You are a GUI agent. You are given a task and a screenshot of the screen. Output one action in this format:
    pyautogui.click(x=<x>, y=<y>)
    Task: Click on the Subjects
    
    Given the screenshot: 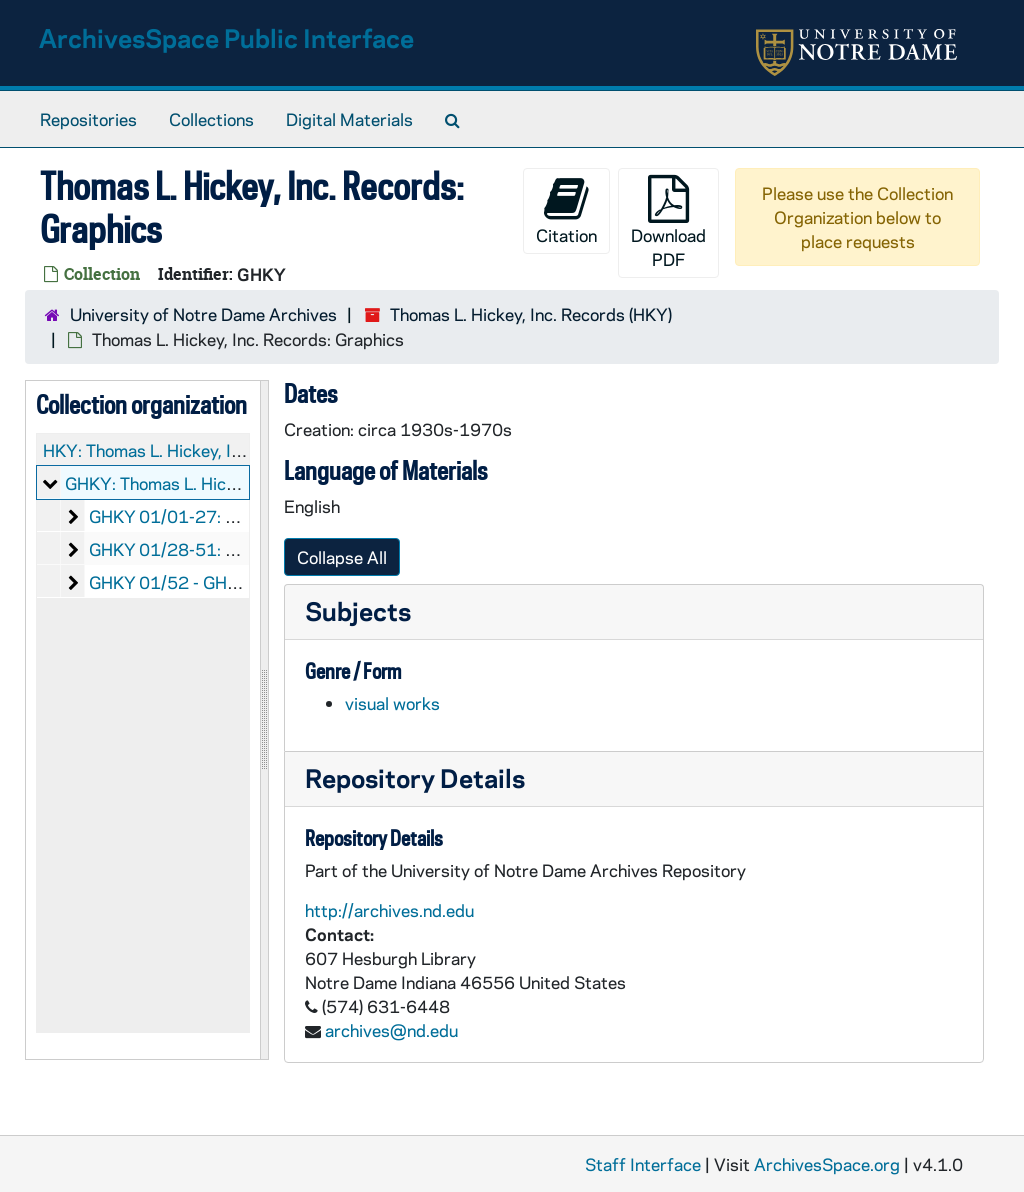 What is the action you would take?
    pyautogui.click(x=358, y=610)
    